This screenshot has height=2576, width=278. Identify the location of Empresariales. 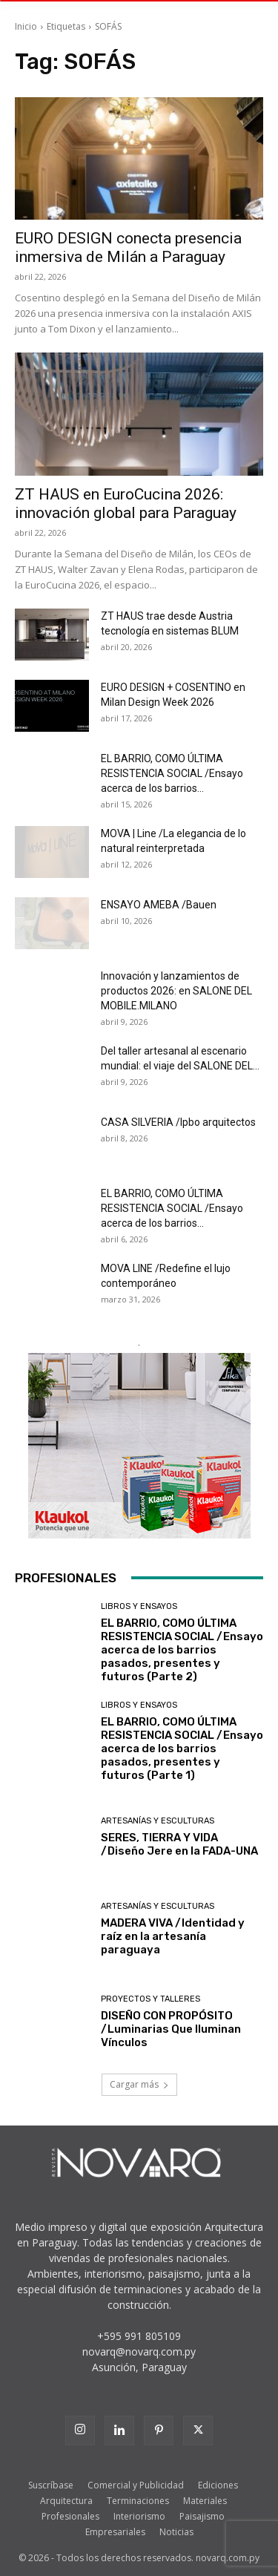
(115, 2532).